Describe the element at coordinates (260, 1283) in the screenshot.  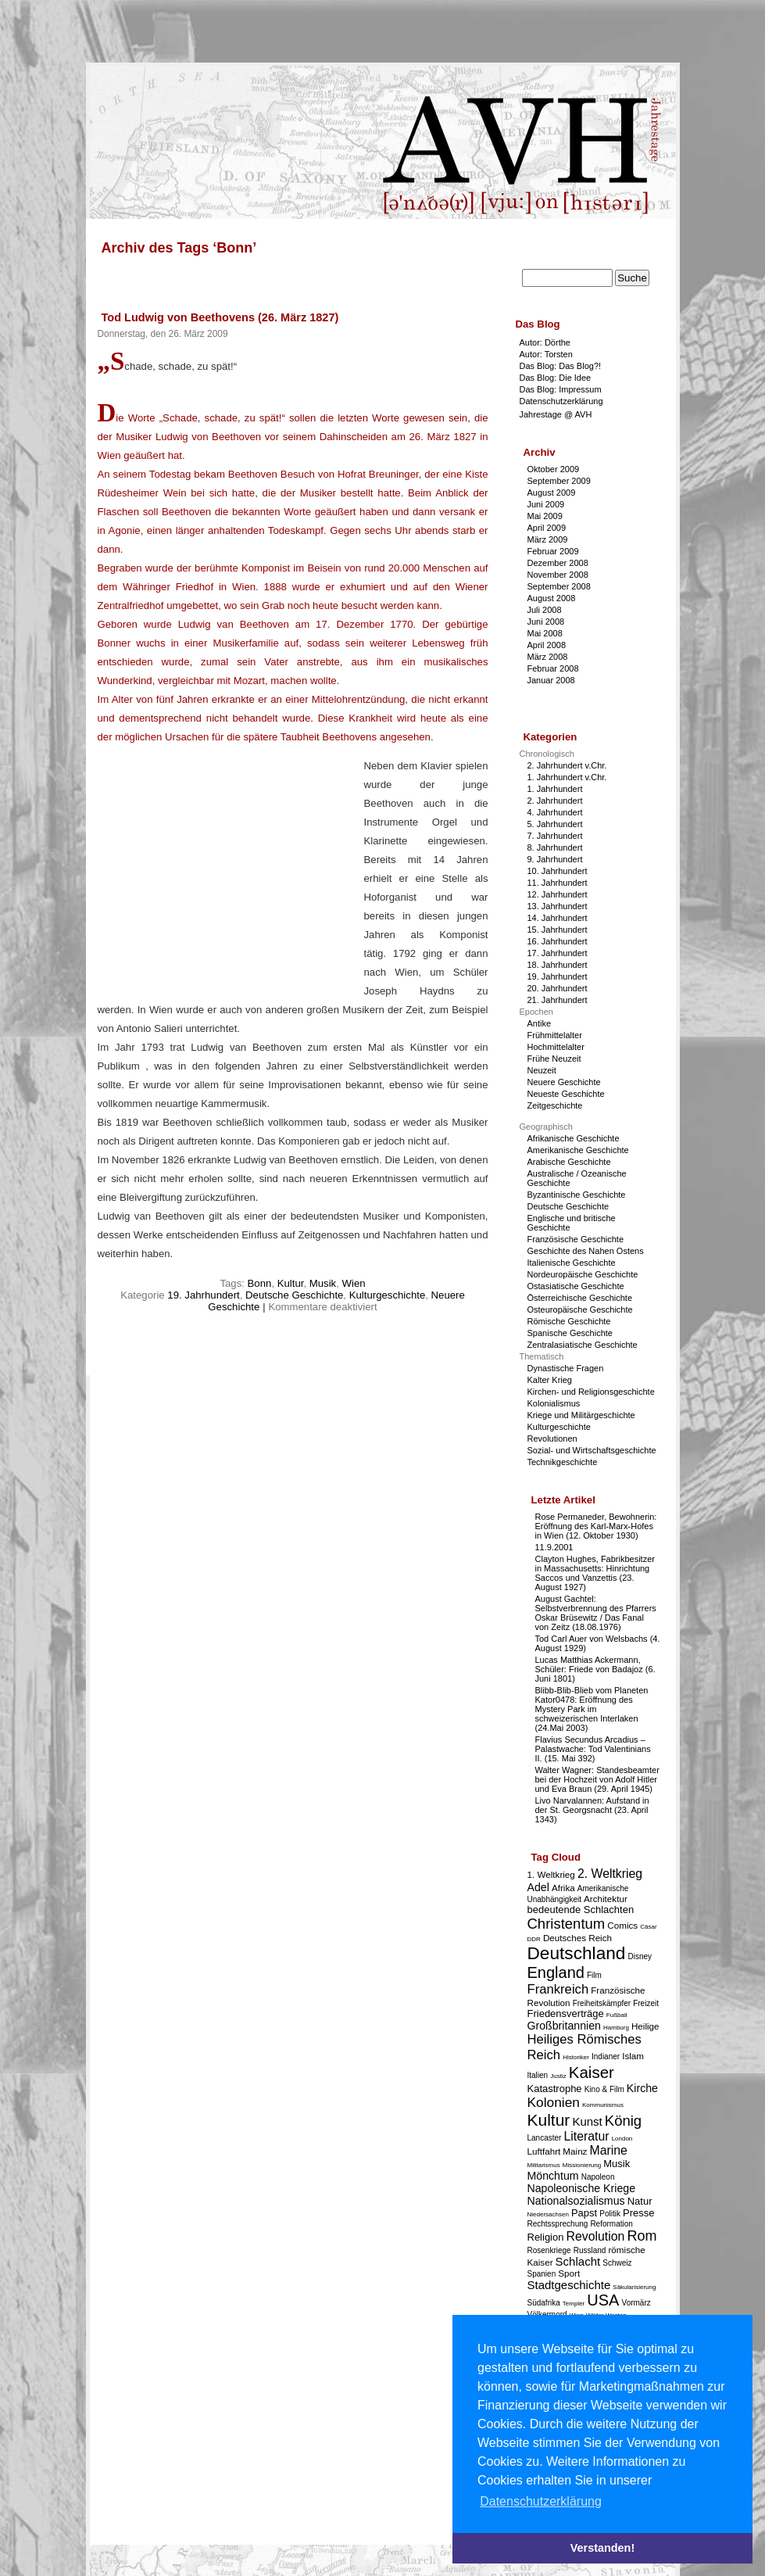
I see `Bonn` at that location.